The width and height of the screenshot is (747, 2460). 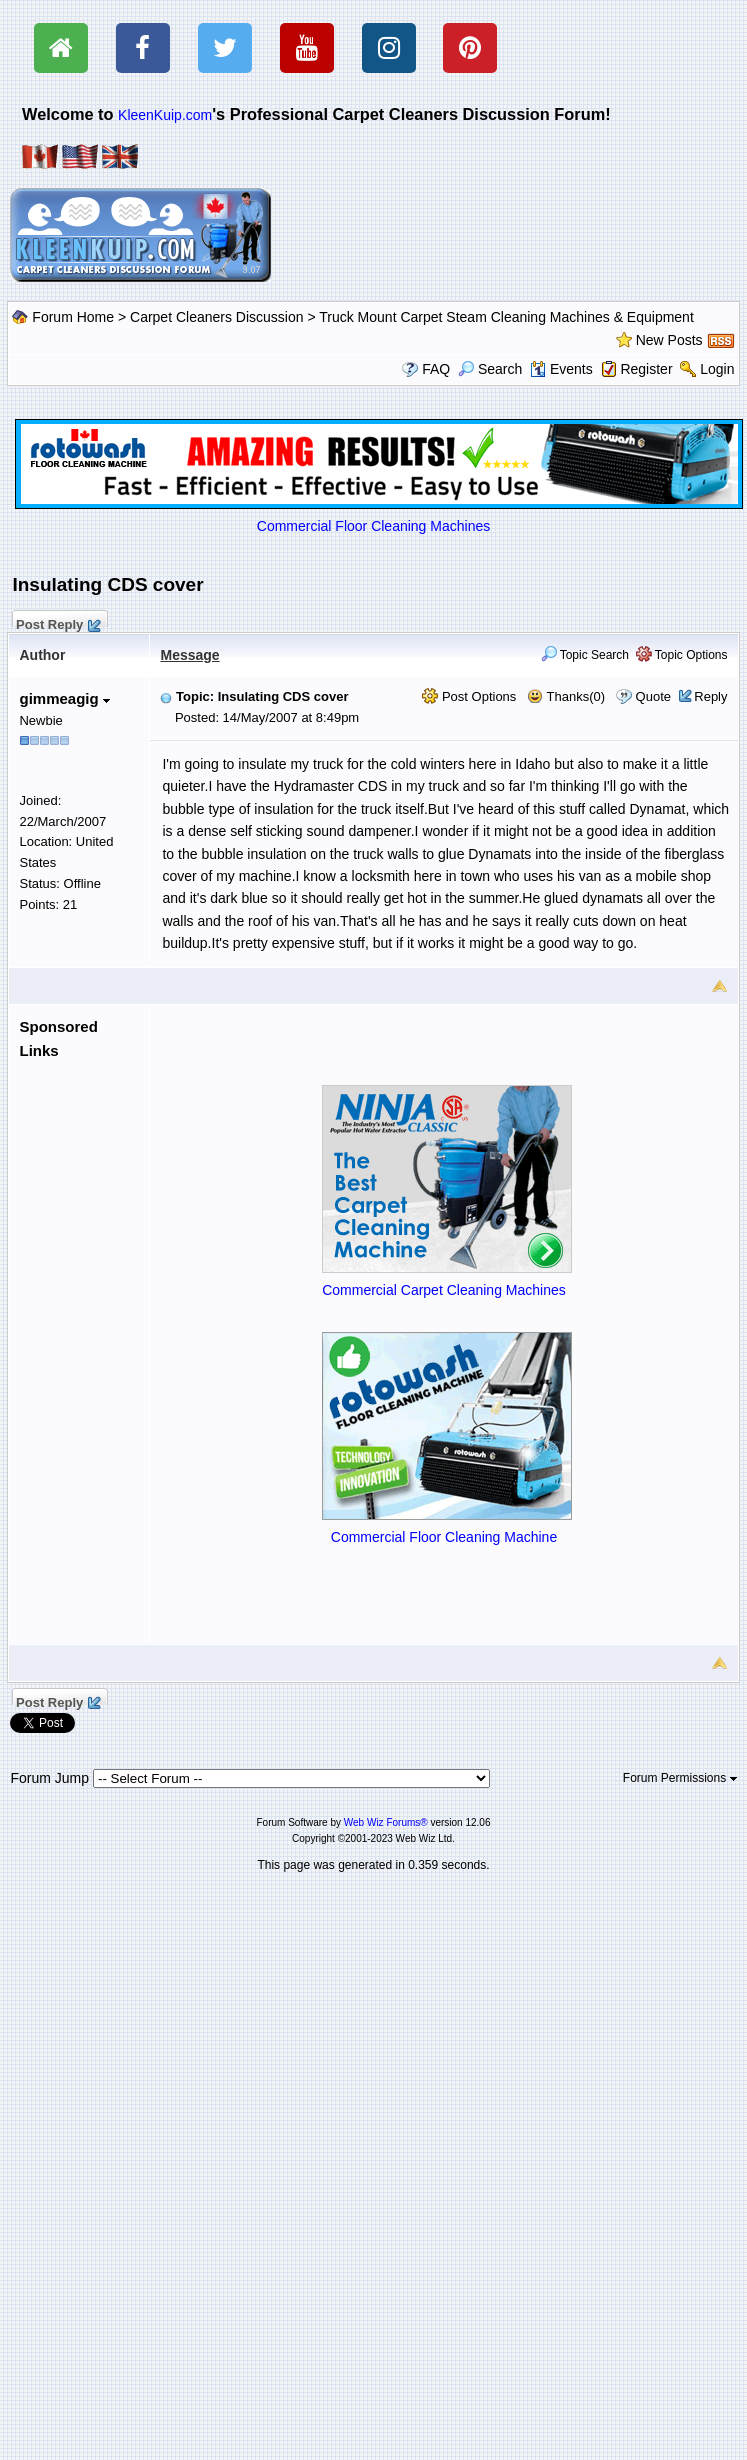 I want to click on Search, so click(x=490, y=369).